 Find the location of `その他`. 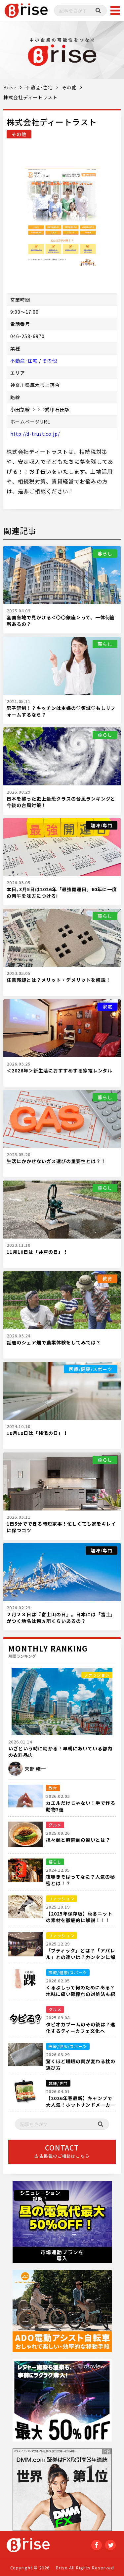

その他 is located at coordinates (69, 87).